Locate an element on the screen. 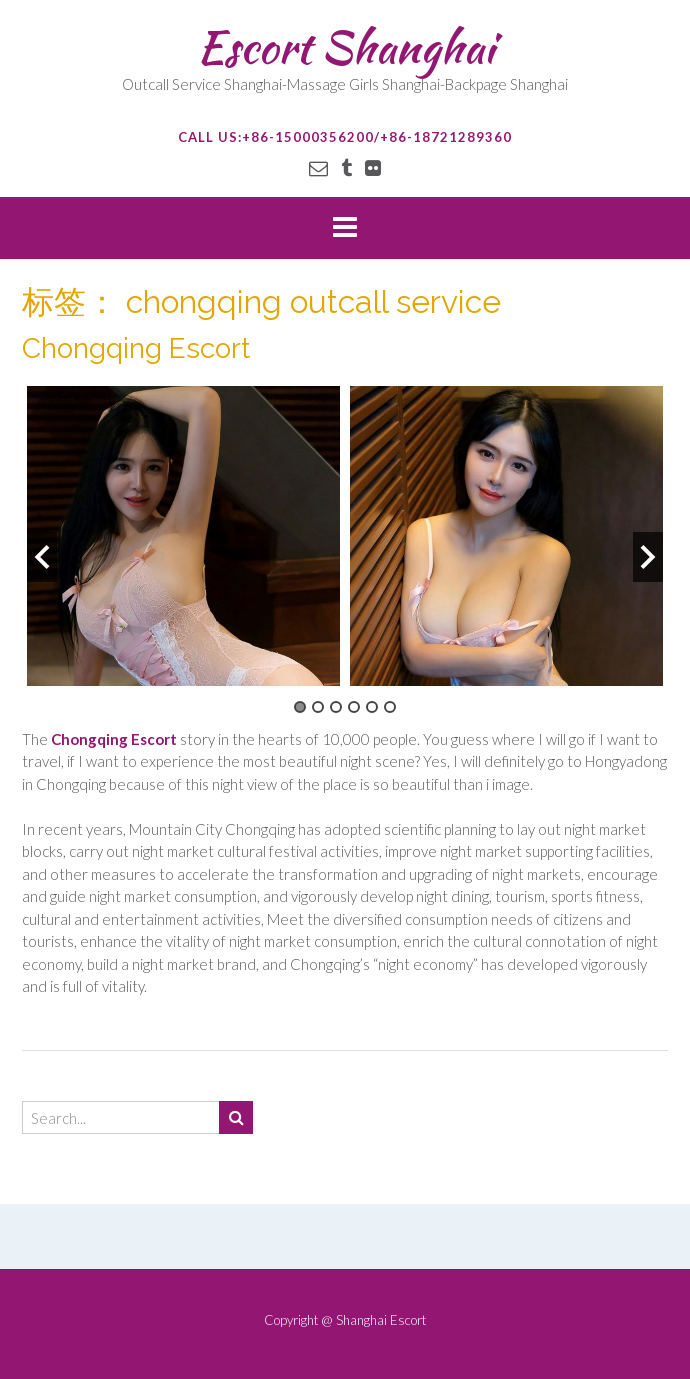  Chongqing Escort is located at coordinates (136, 348).